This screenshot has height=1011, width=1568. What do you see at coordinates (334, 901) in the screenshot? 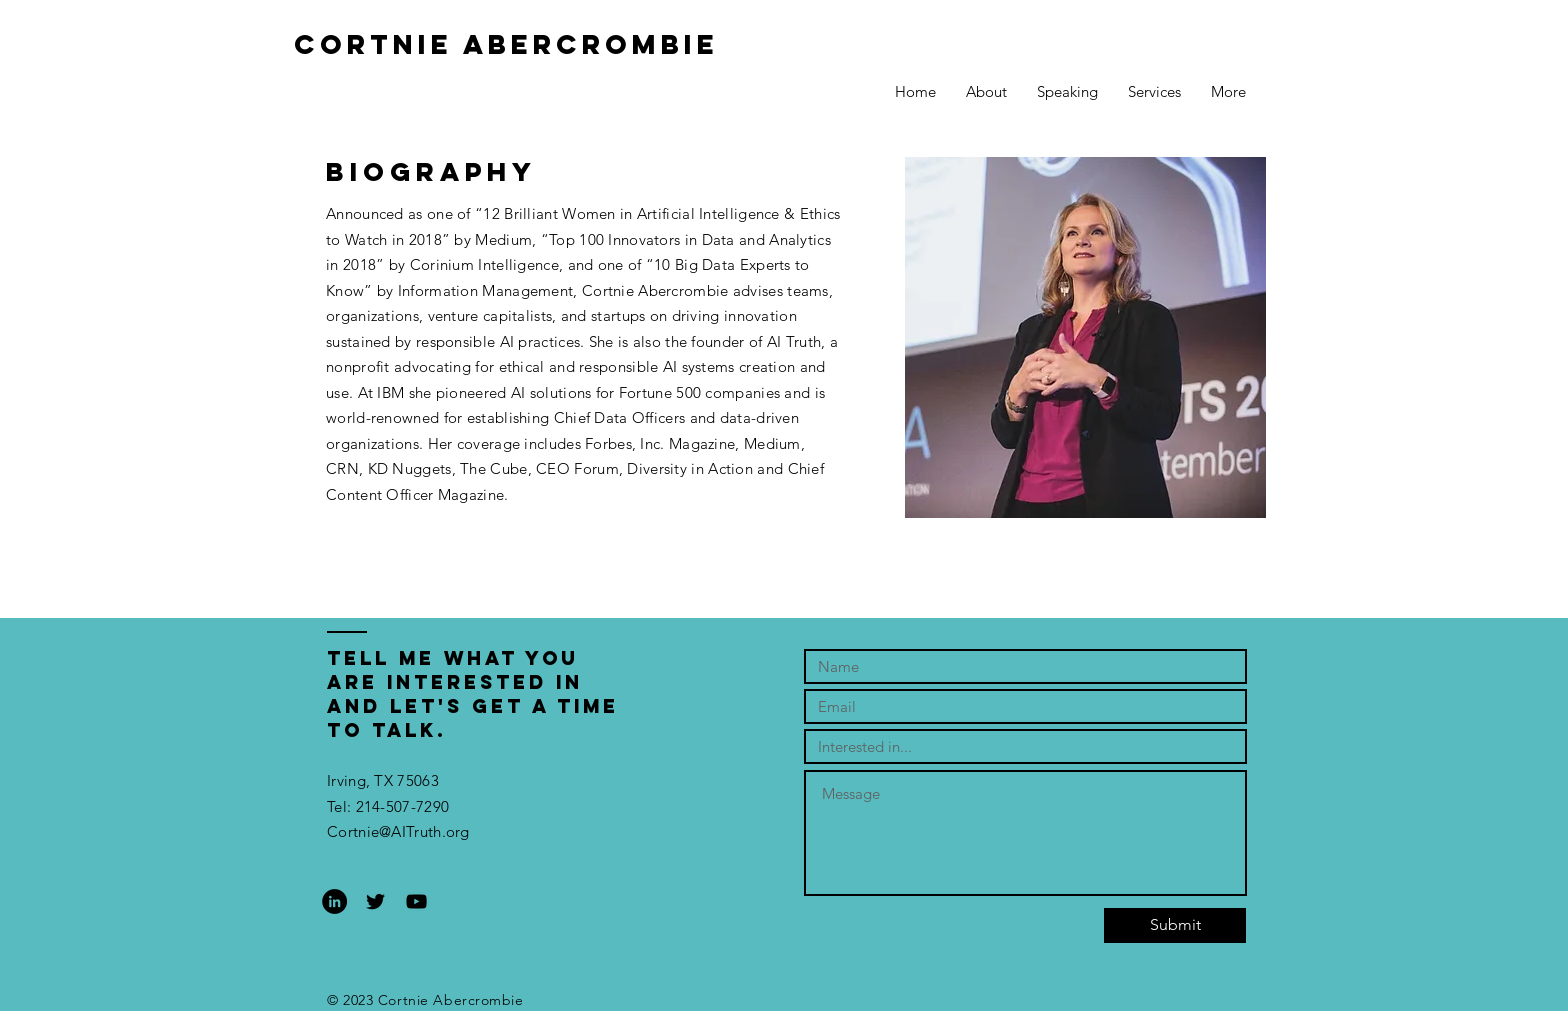
I see `[LinkedIn - Black Circle]` at bounding box center [334, 901].